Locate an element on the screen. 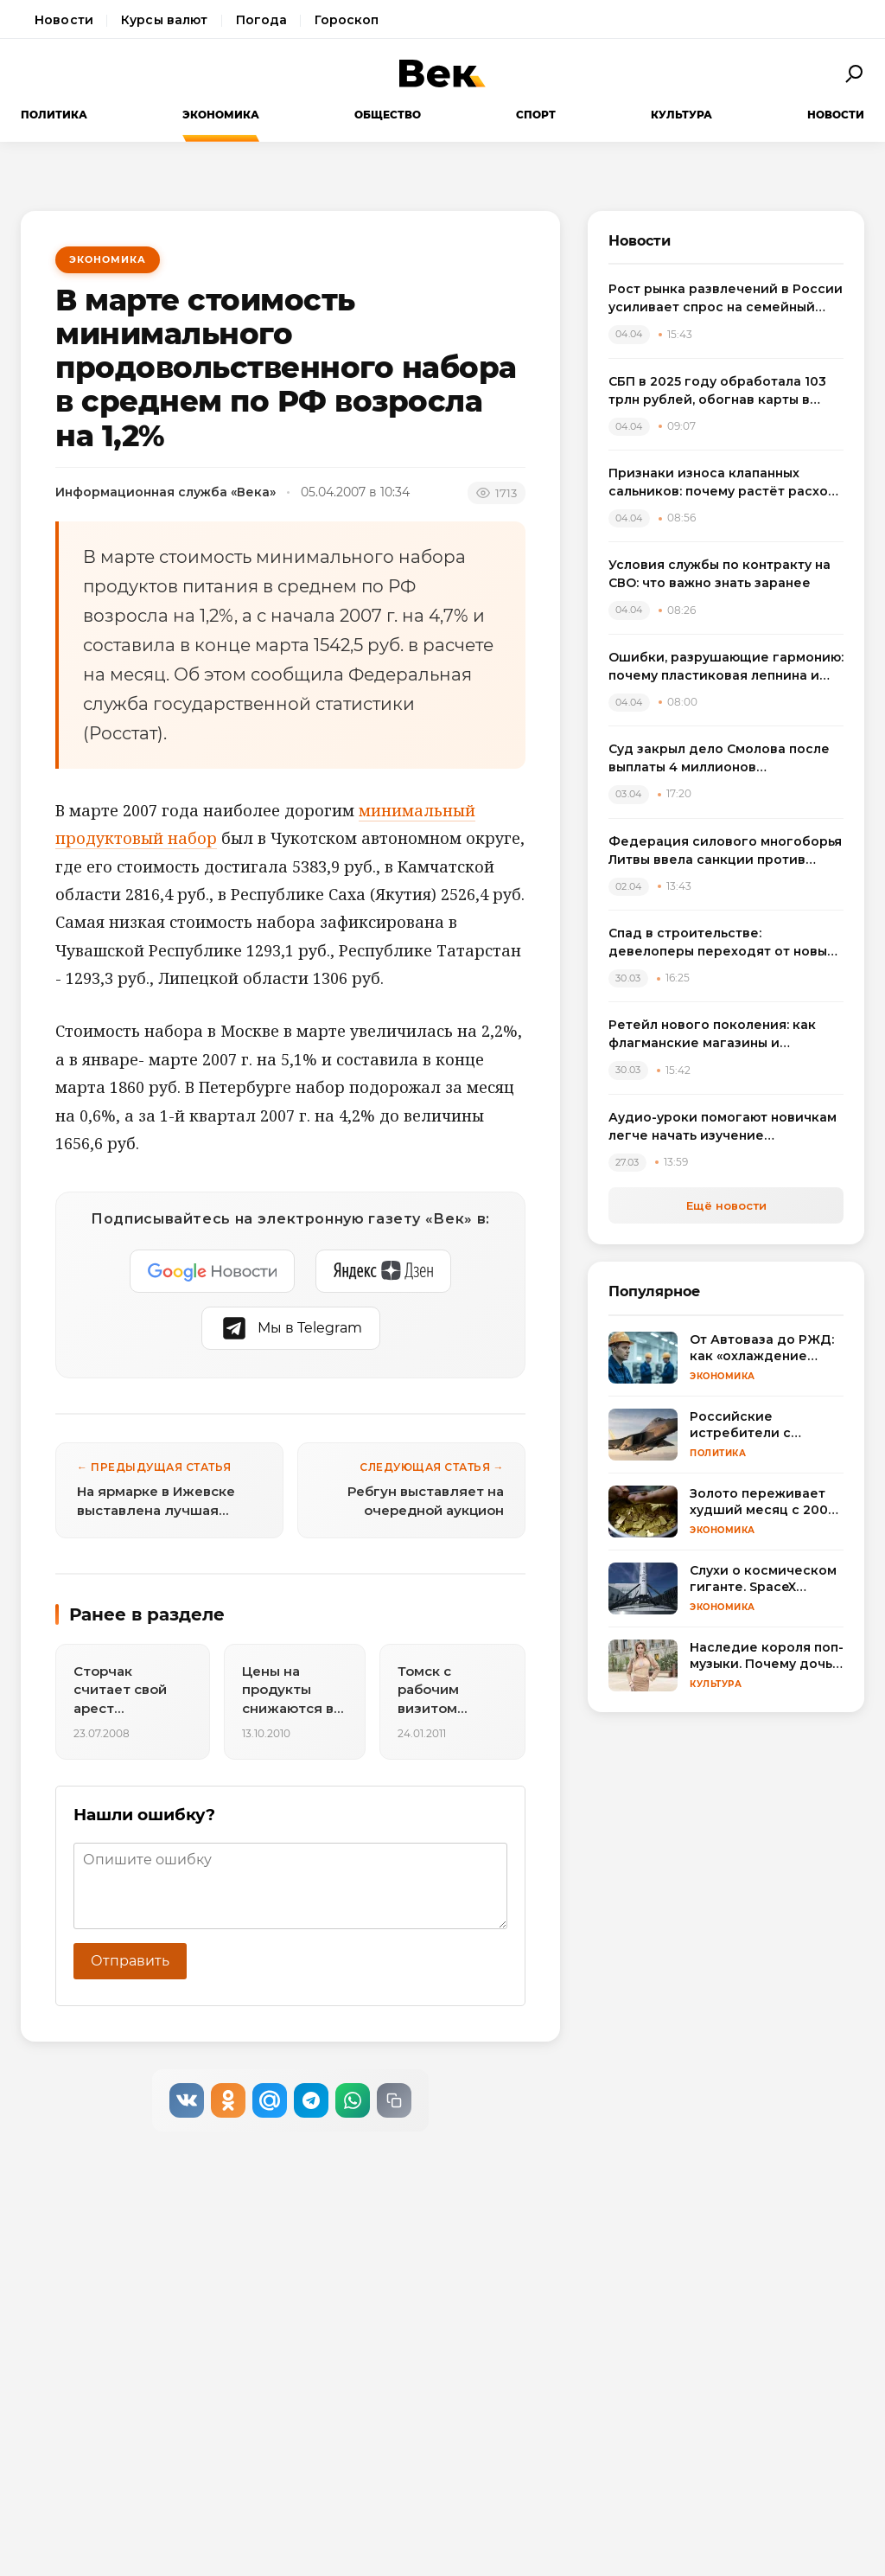 The height and width of the screenshot is (2576, 885). Спорт is located at coordinates (536, 114).